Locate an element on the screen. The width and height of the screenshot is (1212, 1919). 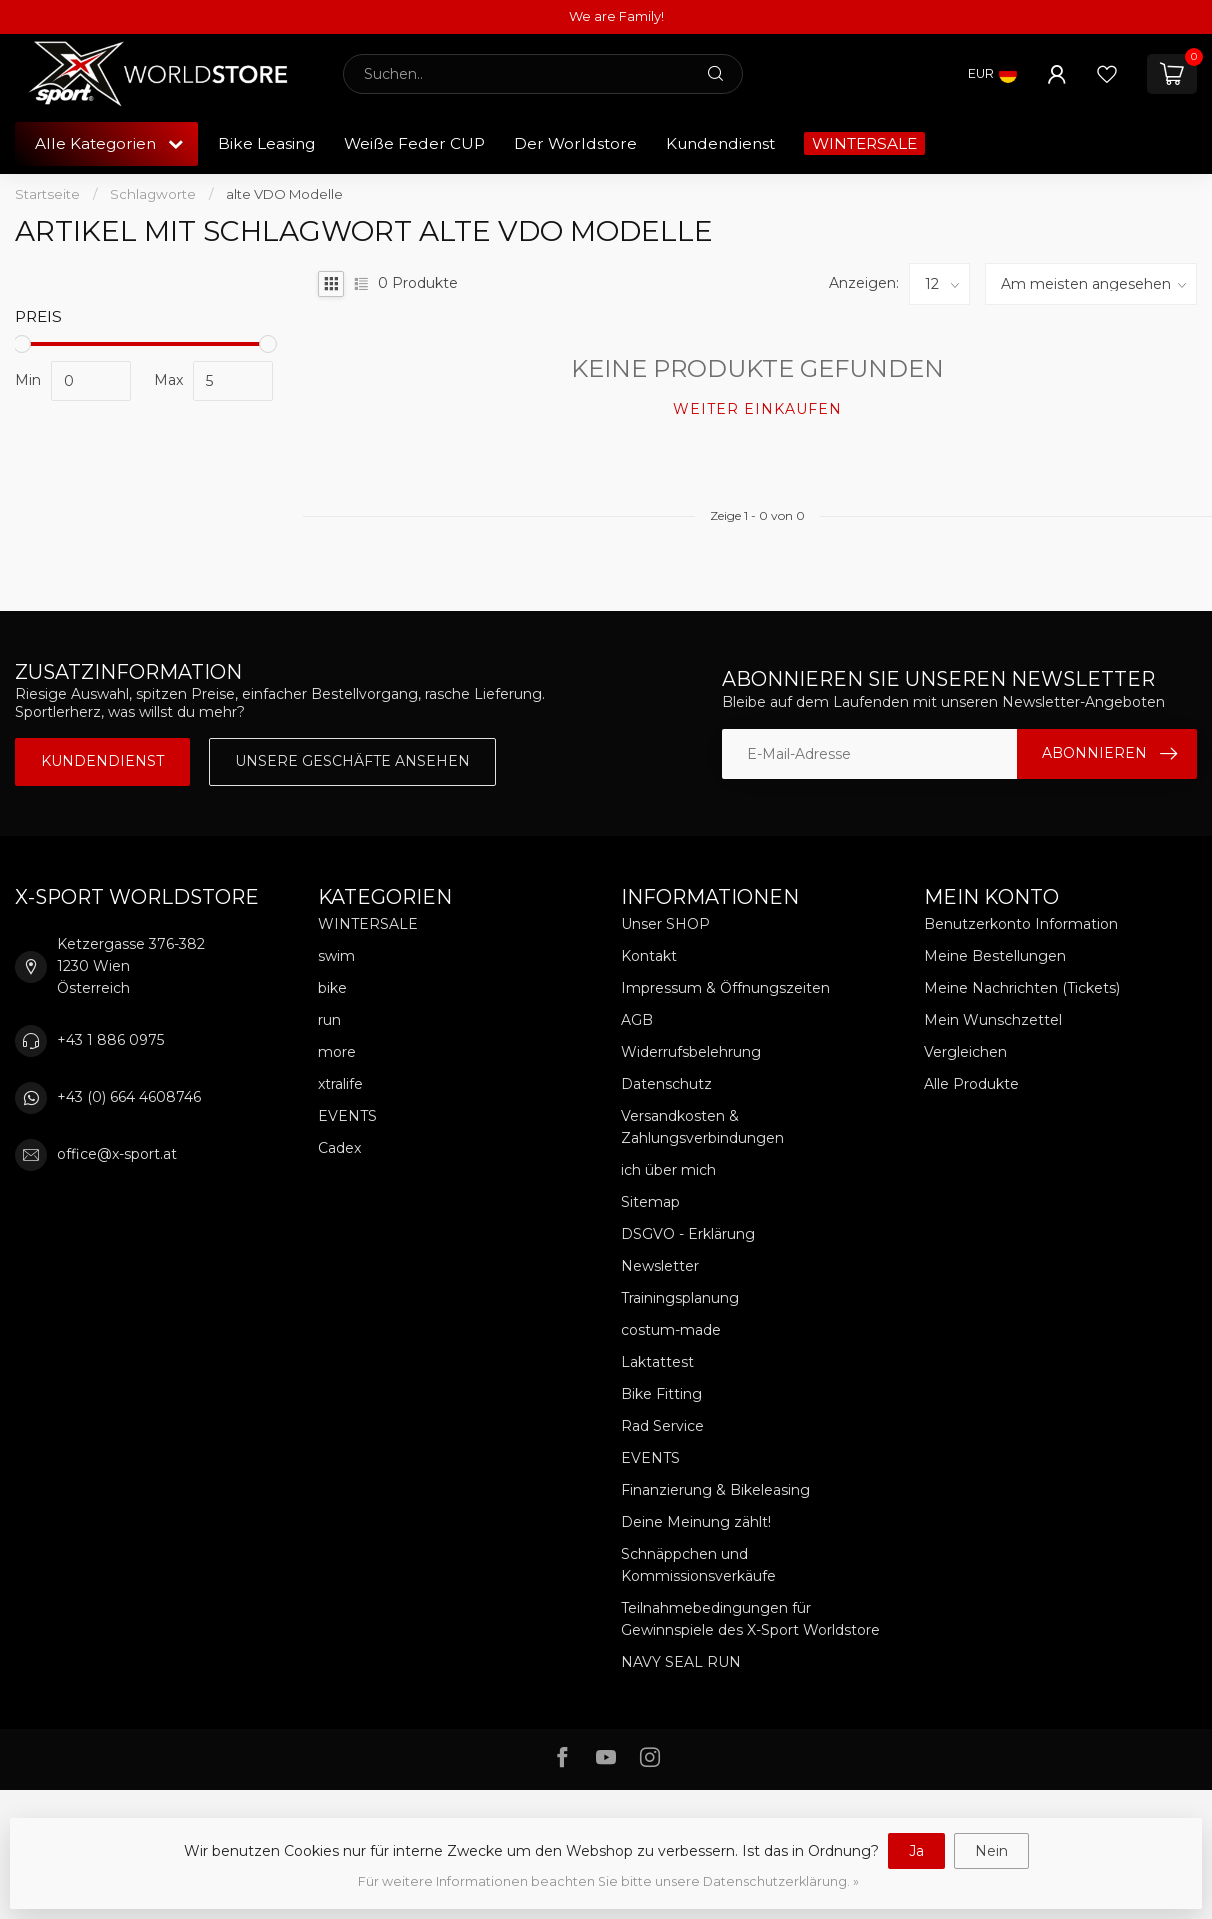
Versandkosten & Zahlungsverbindungen is located at coordinates (702, 1127).